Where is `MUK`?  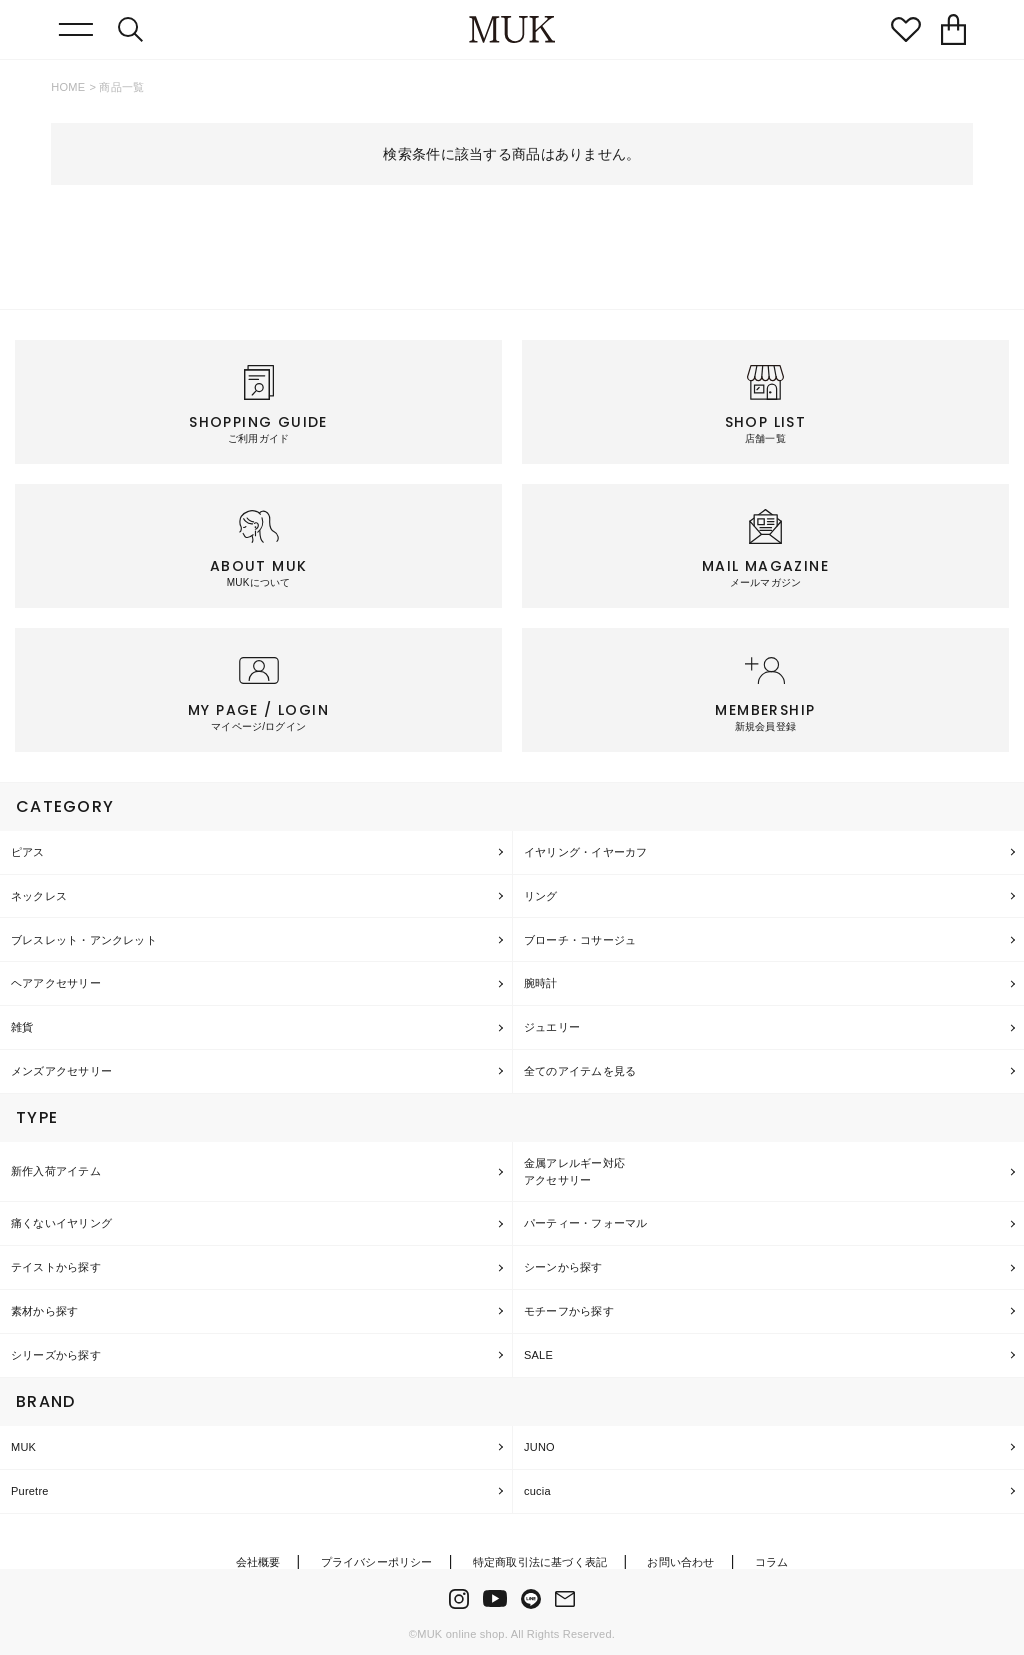 MUK is located at coordinates (23, 1447).